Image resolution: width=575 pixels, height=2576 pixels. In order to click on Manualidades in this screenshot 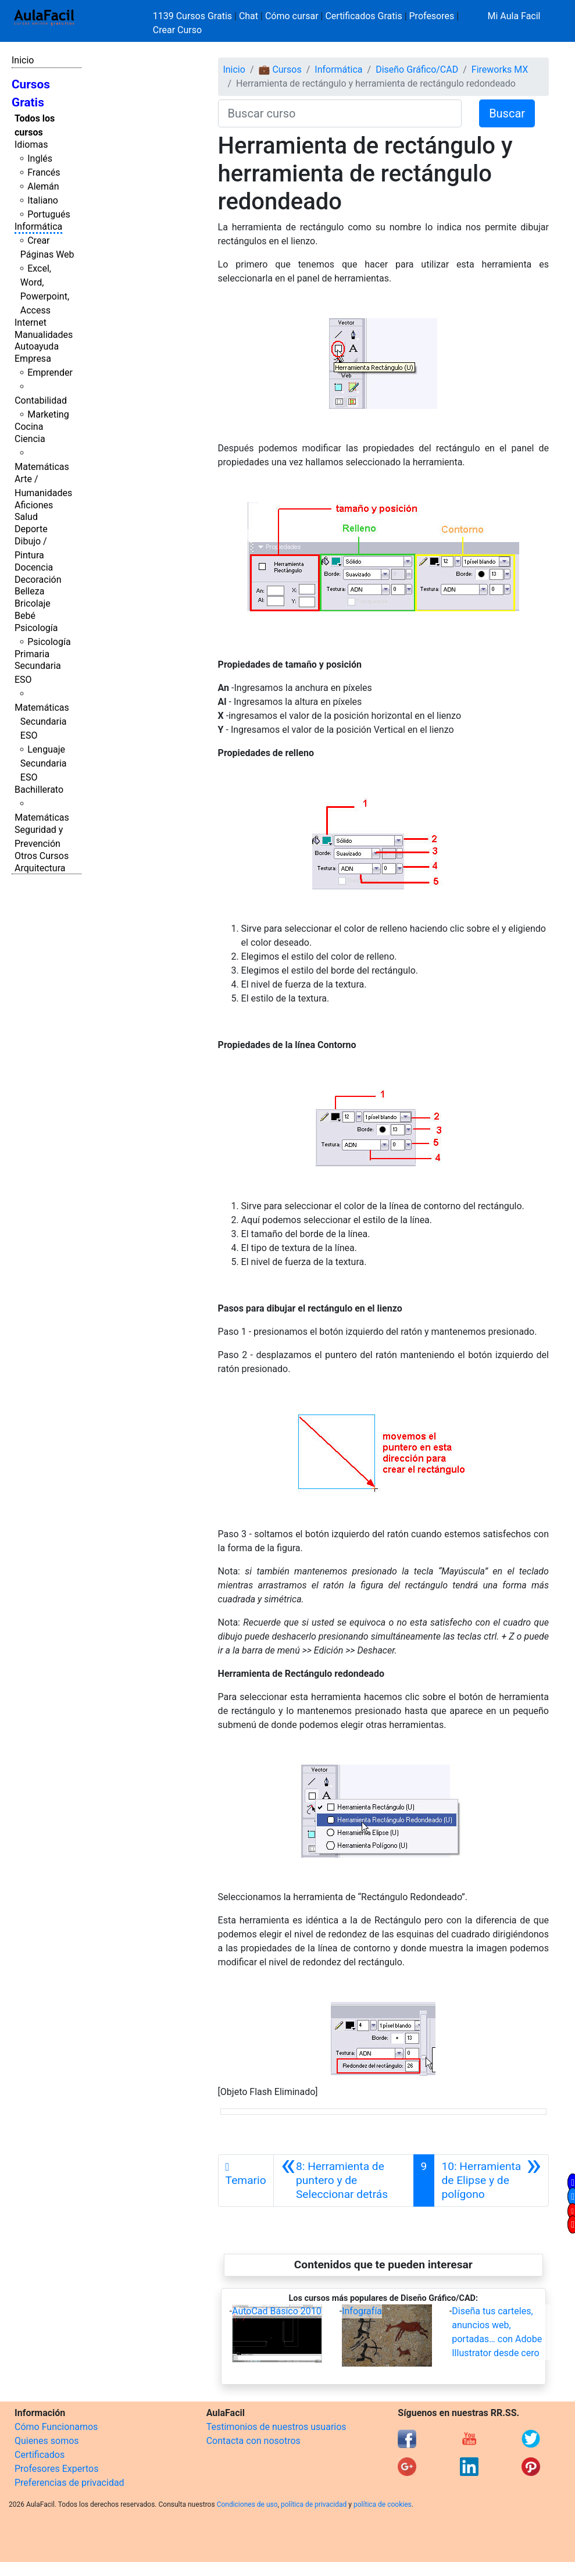, I will do `click(44, 334)`.